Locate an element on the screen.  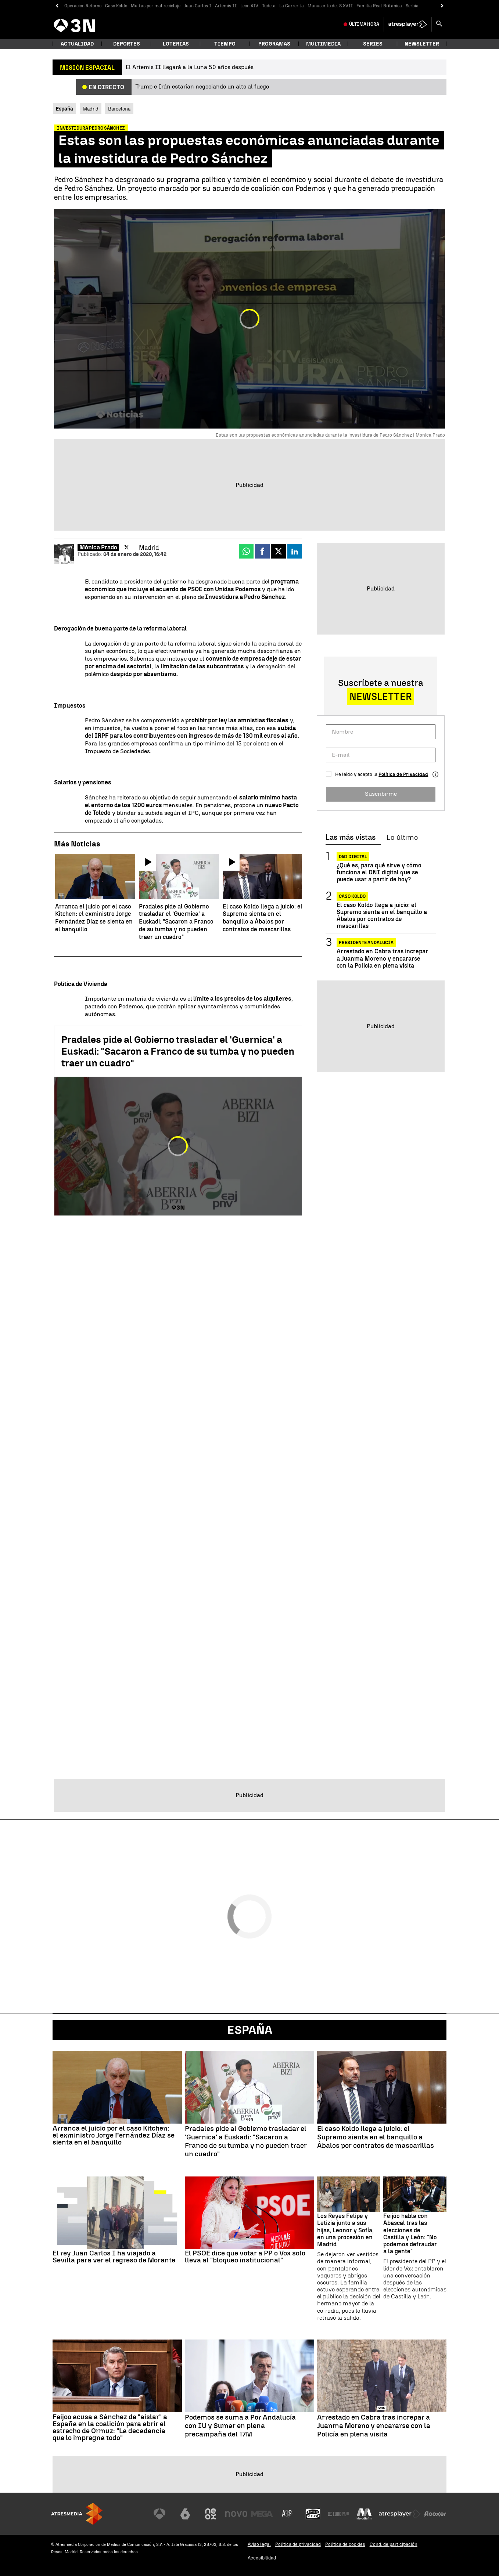
[Visitar el sitio web de Atresplayer] is located at coordinates (400, 2513).